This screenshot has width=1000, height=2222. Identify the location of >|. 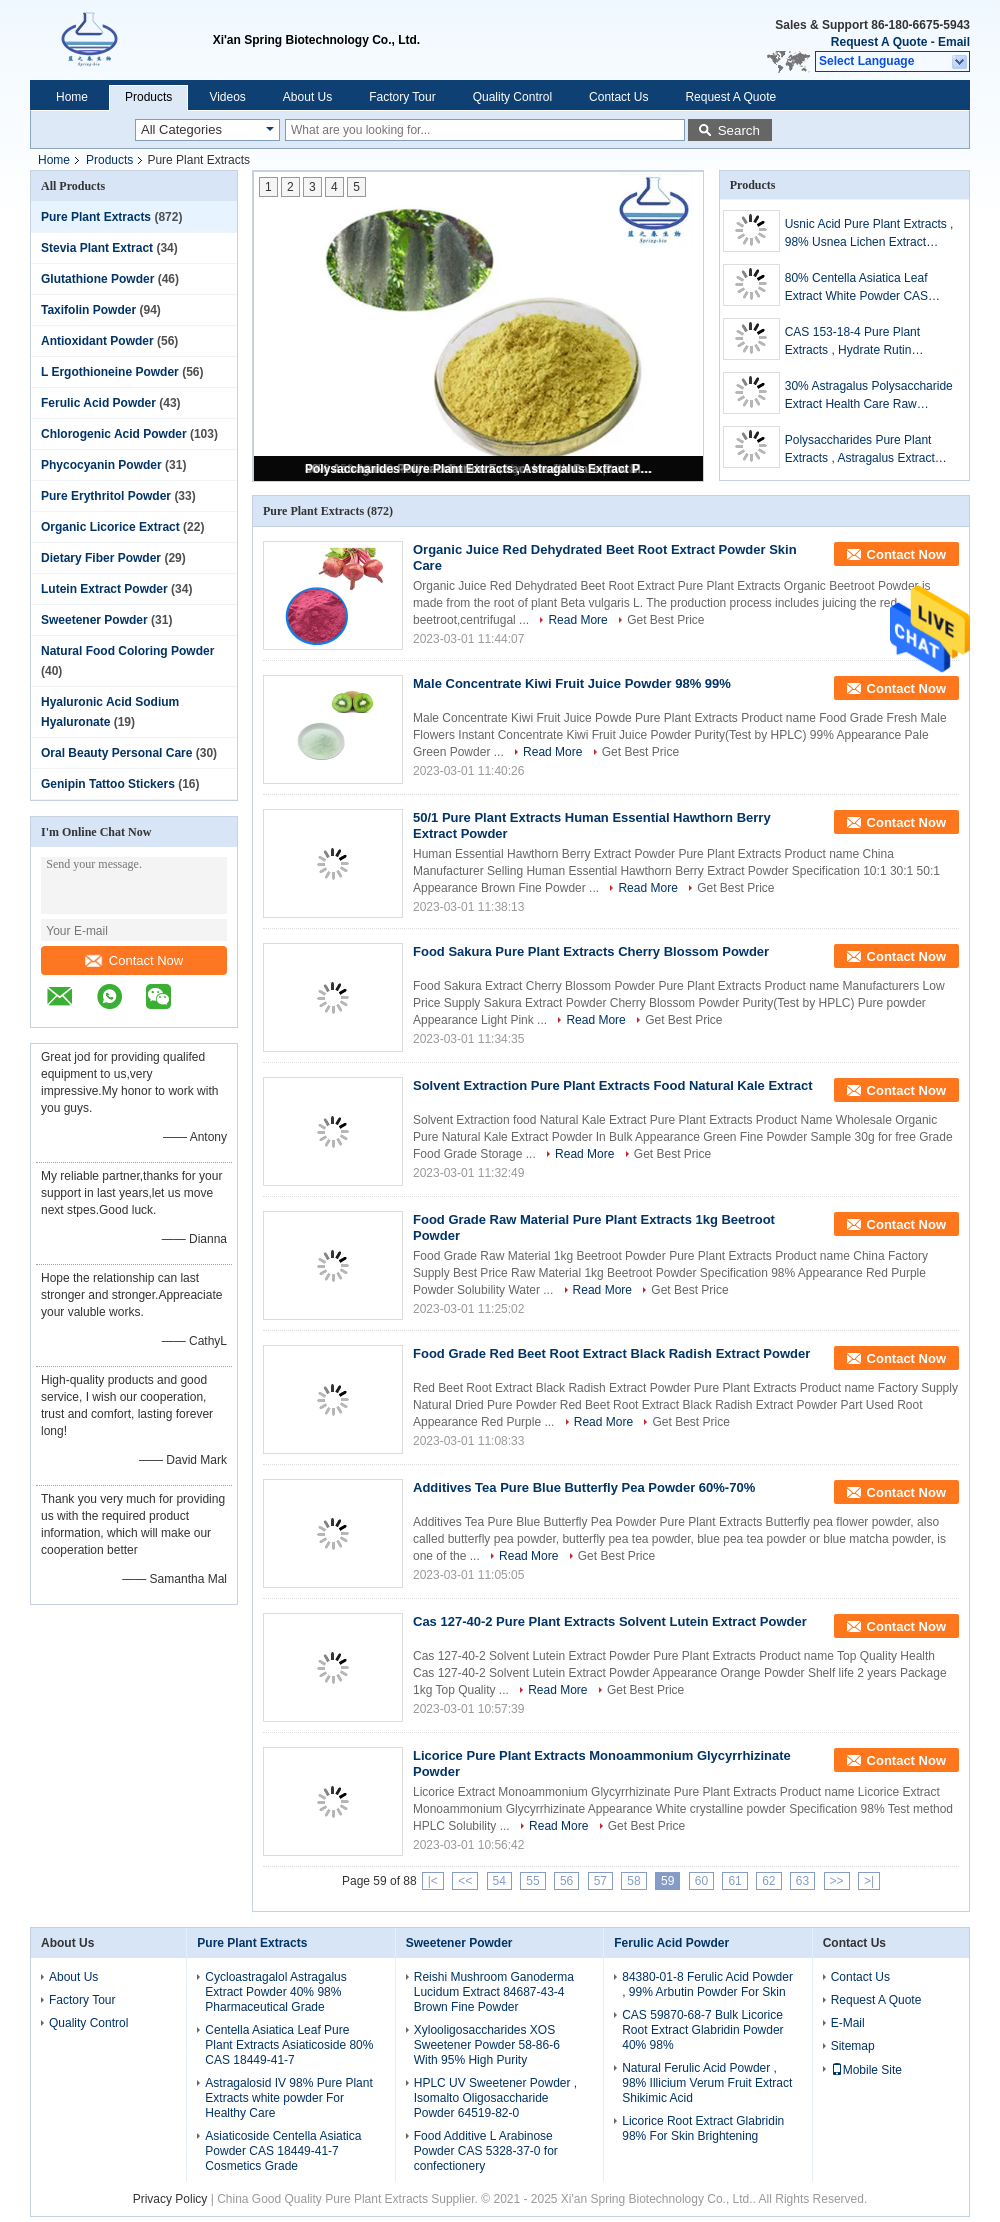
(869, 1881).